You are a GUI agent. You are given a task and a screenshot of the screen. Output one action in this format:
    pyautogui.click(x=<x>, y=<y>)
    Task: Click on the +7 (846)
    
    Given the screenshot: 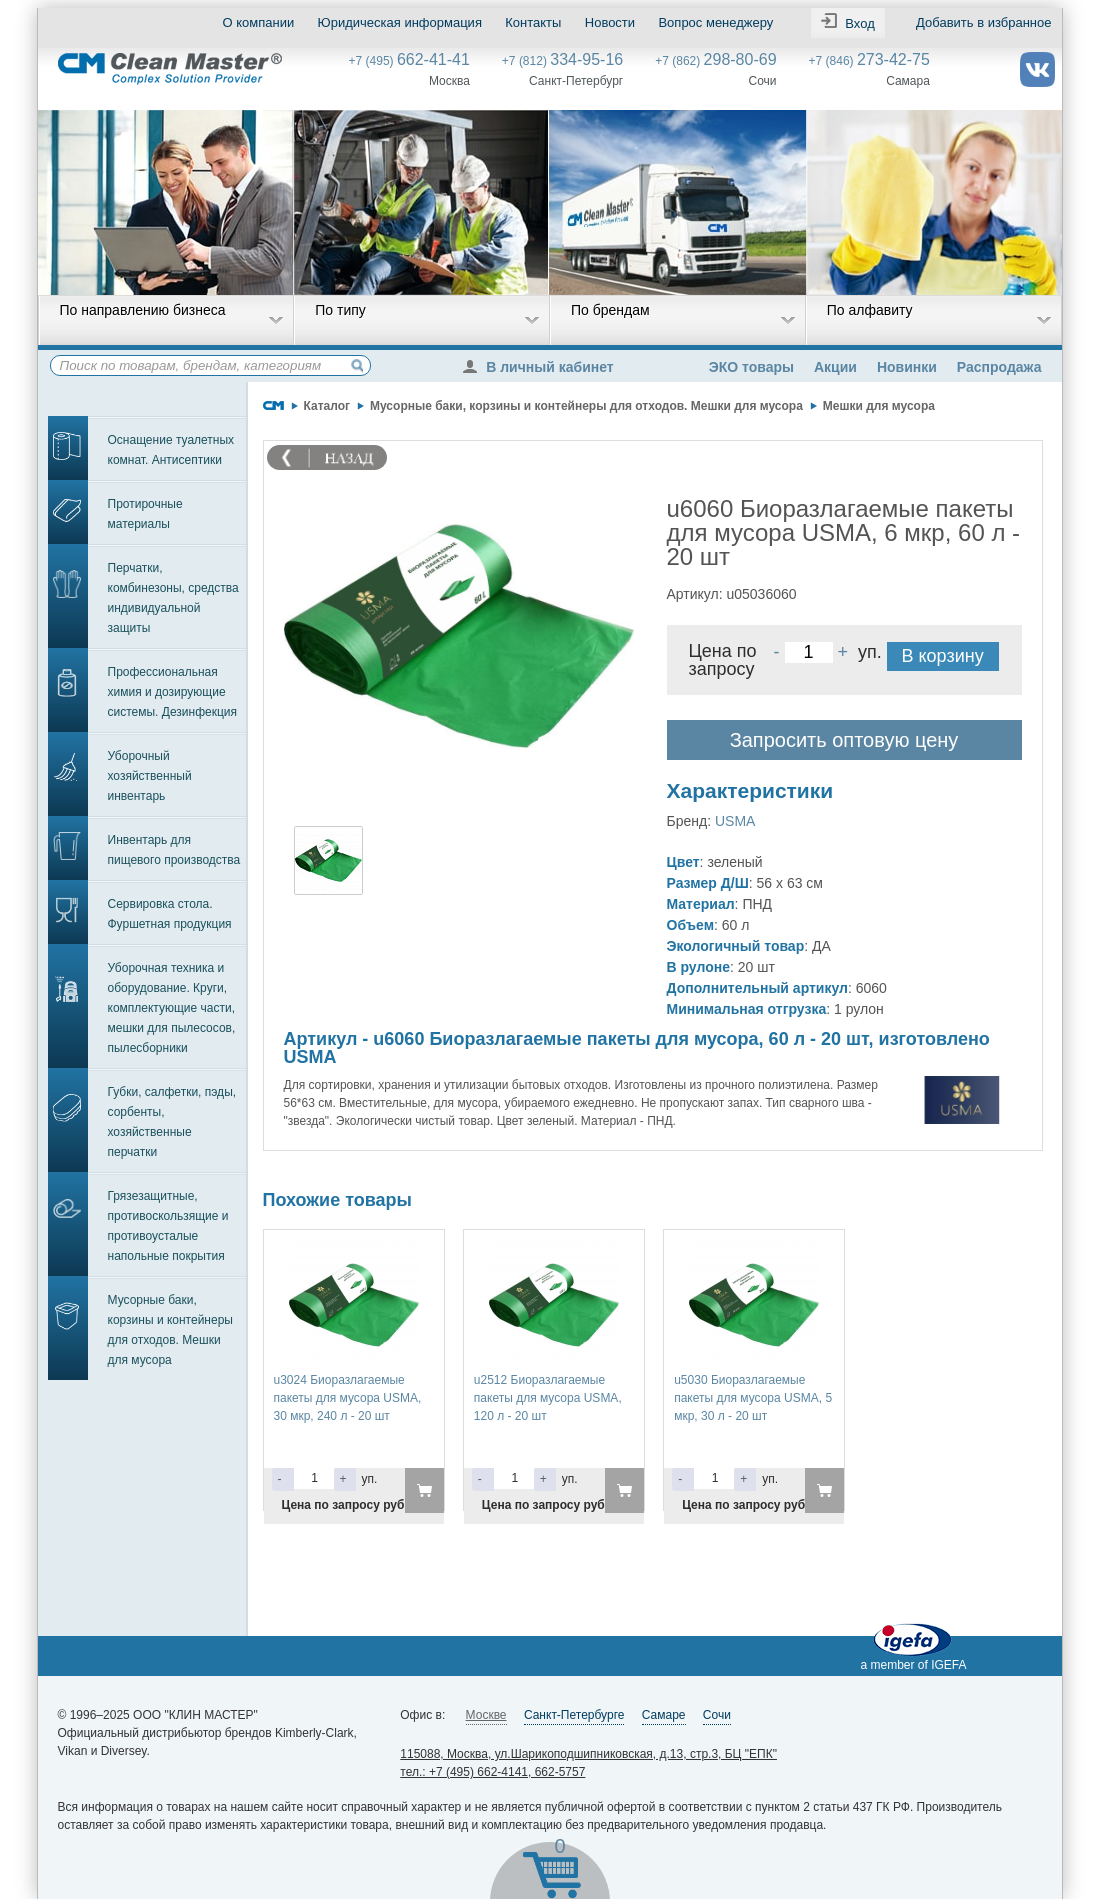 What is the action you would take?
    pyautogui.click(x=869, y=61)
    